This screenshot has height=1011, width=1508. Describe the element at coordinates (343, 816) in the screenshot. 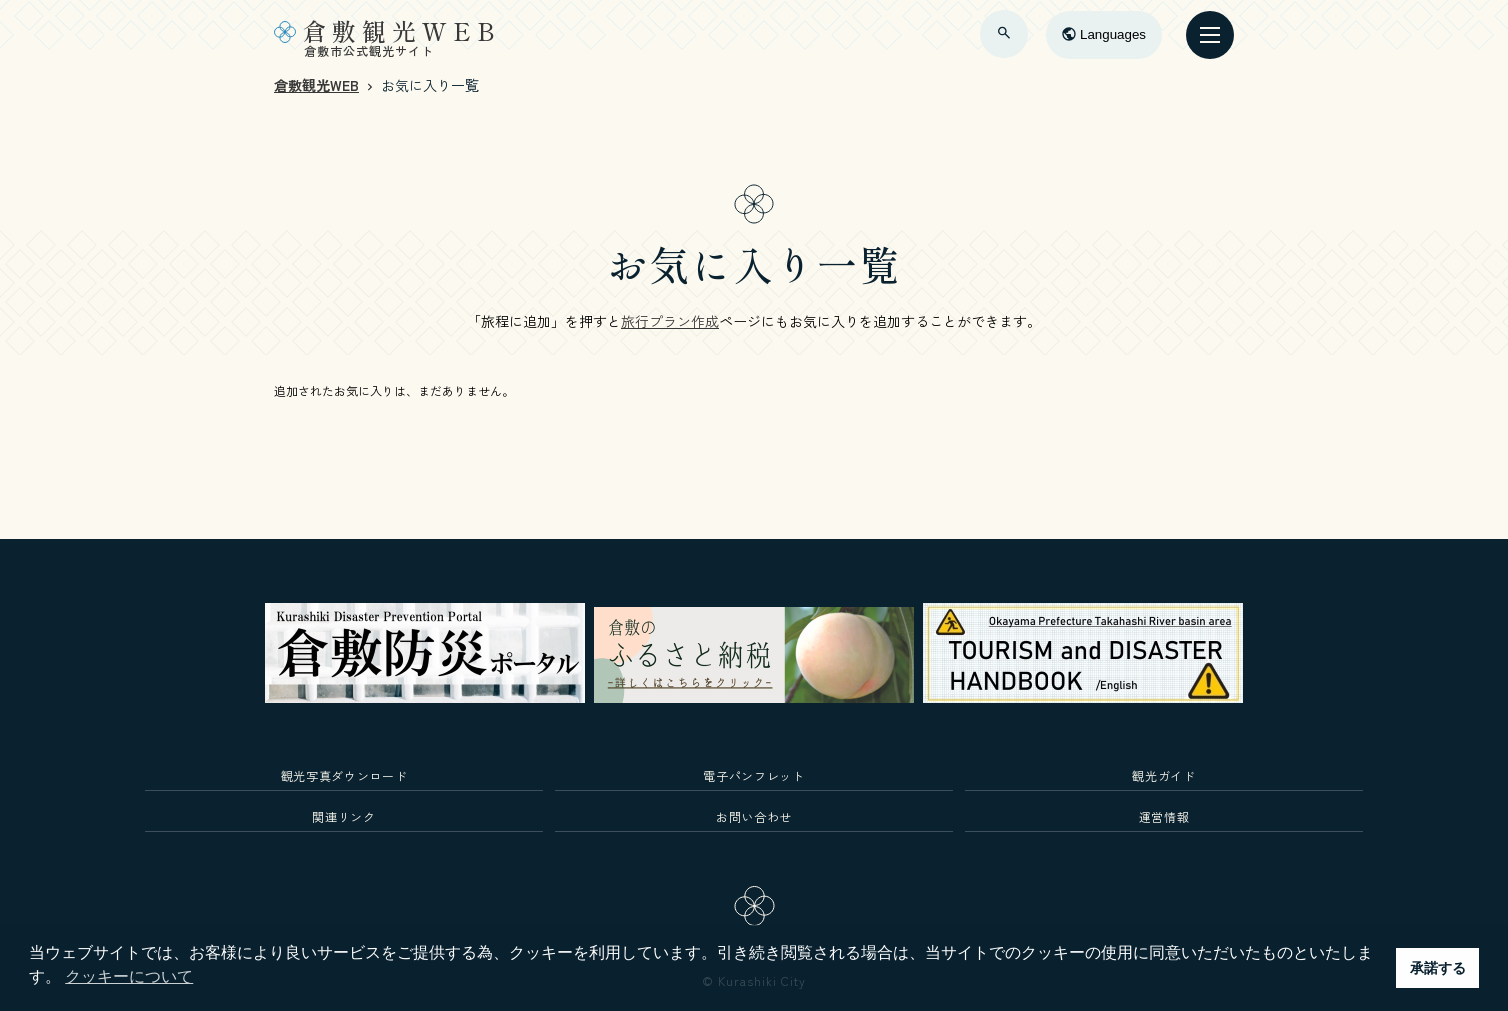

I see `関連リンク` at that location.